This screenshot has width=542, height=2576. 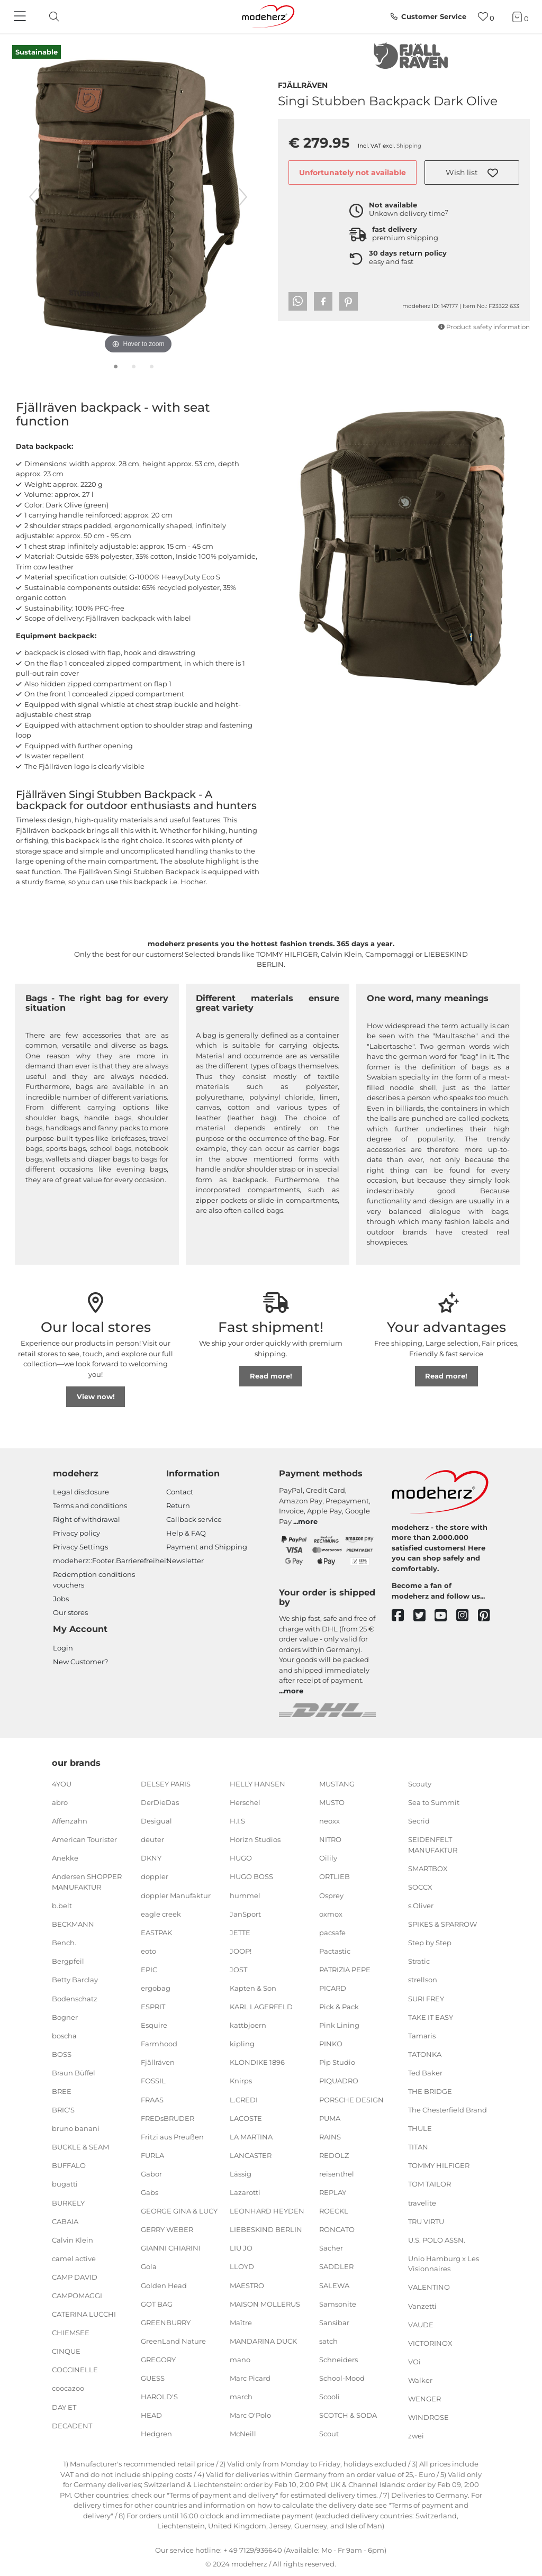 I want to click on TOM TAILOR, so click(x=429, y=2184).